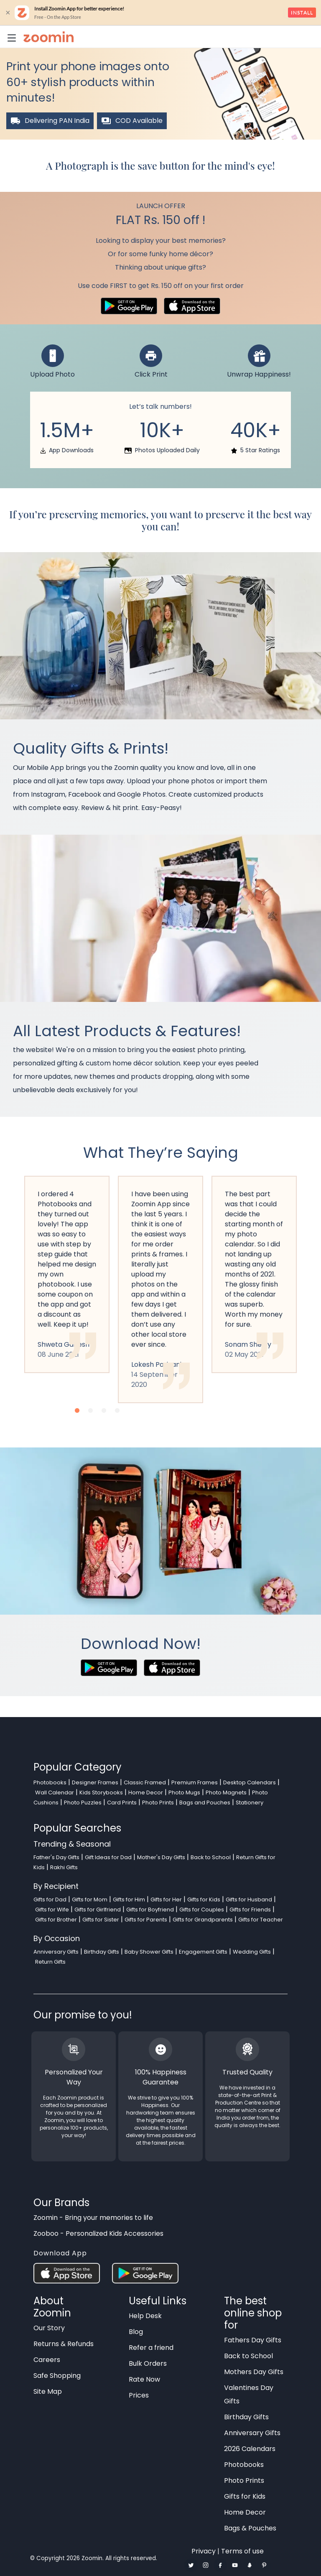 The image size is (321, 2576). I want to click on Designer Frames, so click(95, 1782).